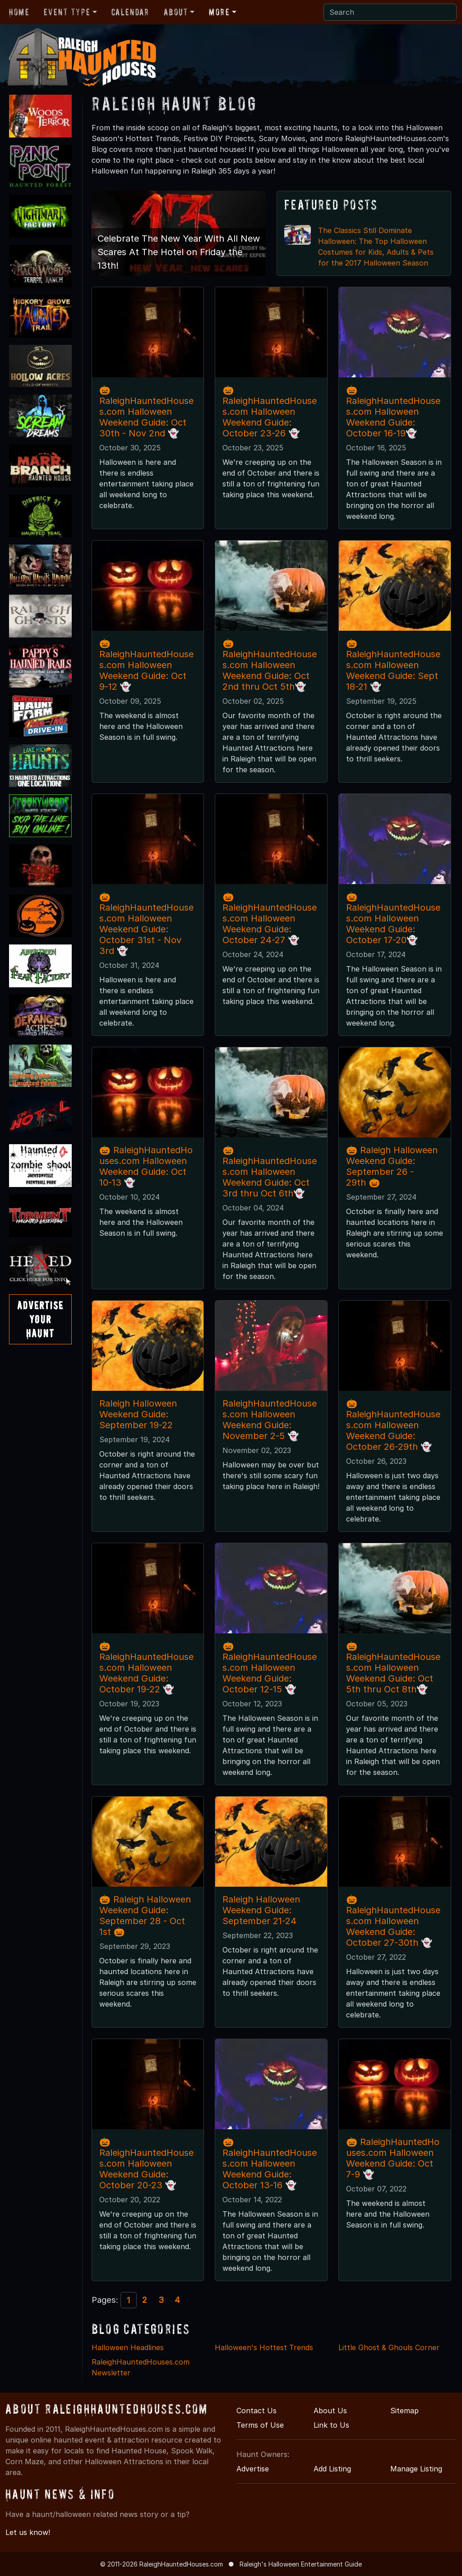  Describe the element at coordinates (146, 665) in the screenshot. I see `🎃 RaleighHauntedHouses.com Halloween Weekend Guide: Oct 9-12 👻` at that location.